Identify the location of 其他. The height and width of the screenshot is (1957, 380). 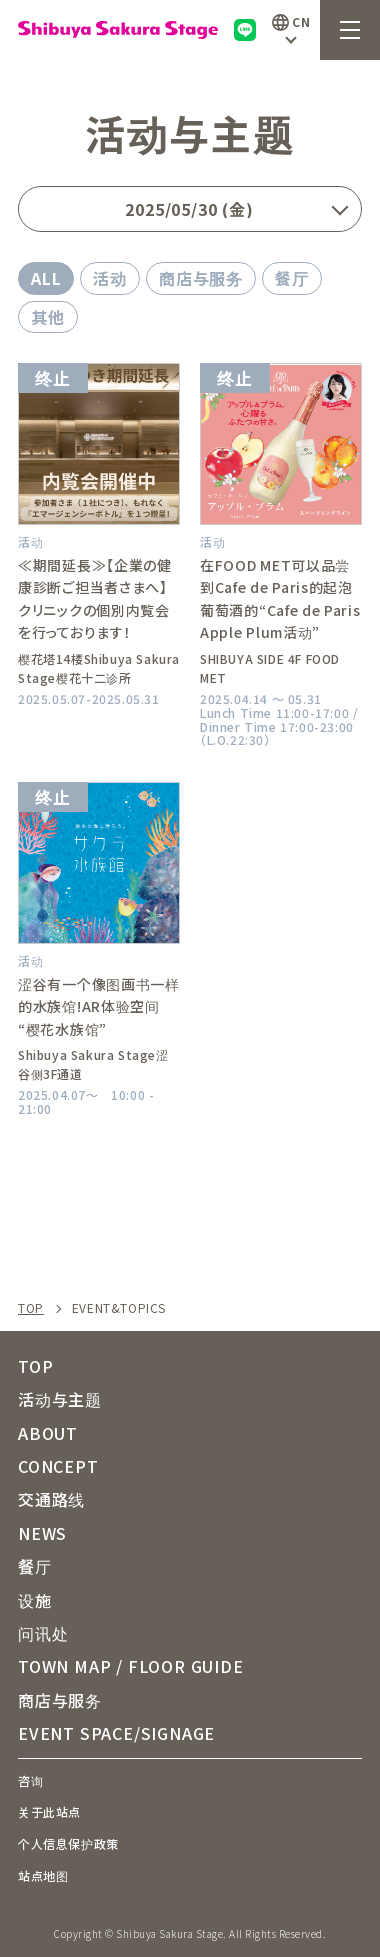
(48, 317).